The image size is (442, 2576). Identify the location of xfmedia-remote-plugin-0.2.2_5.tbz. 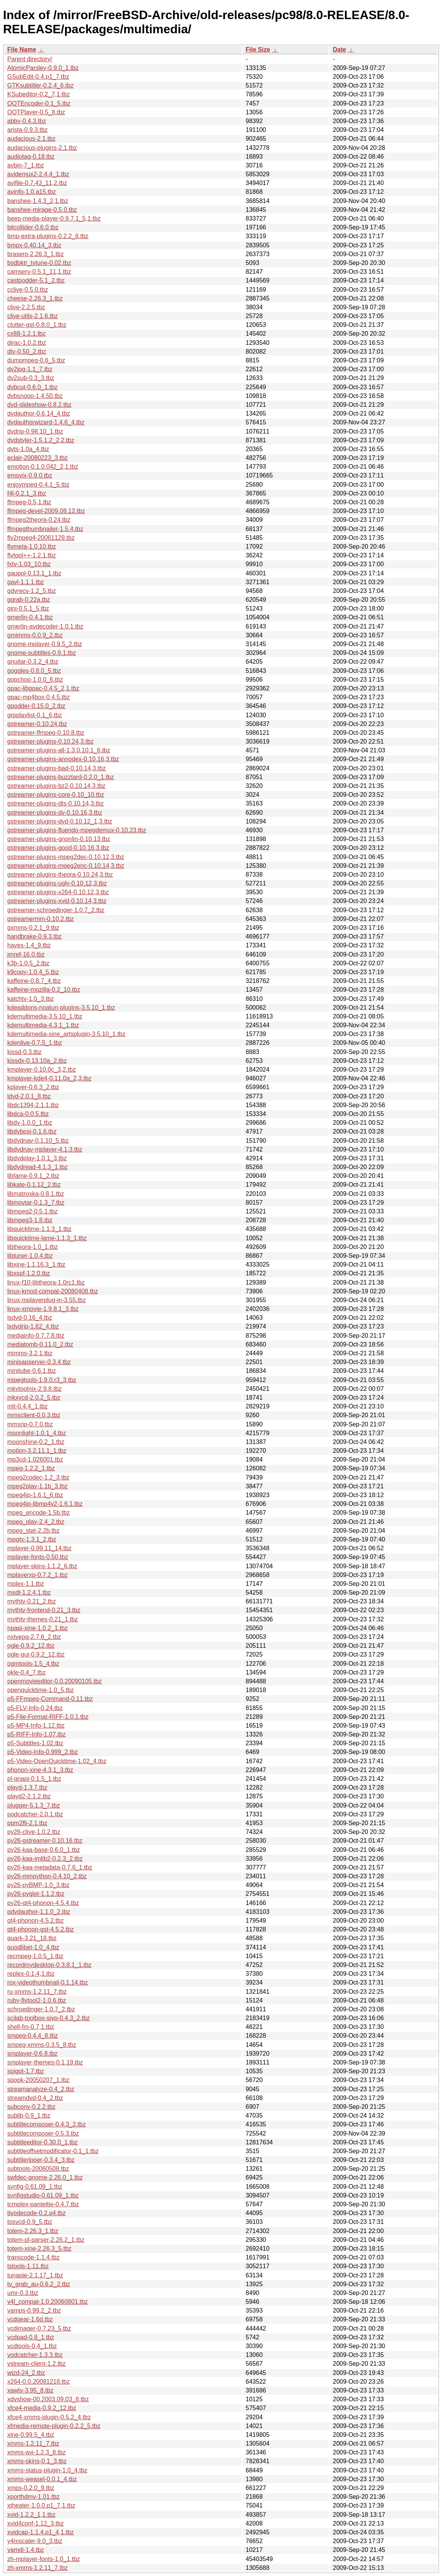
(53, 2426).